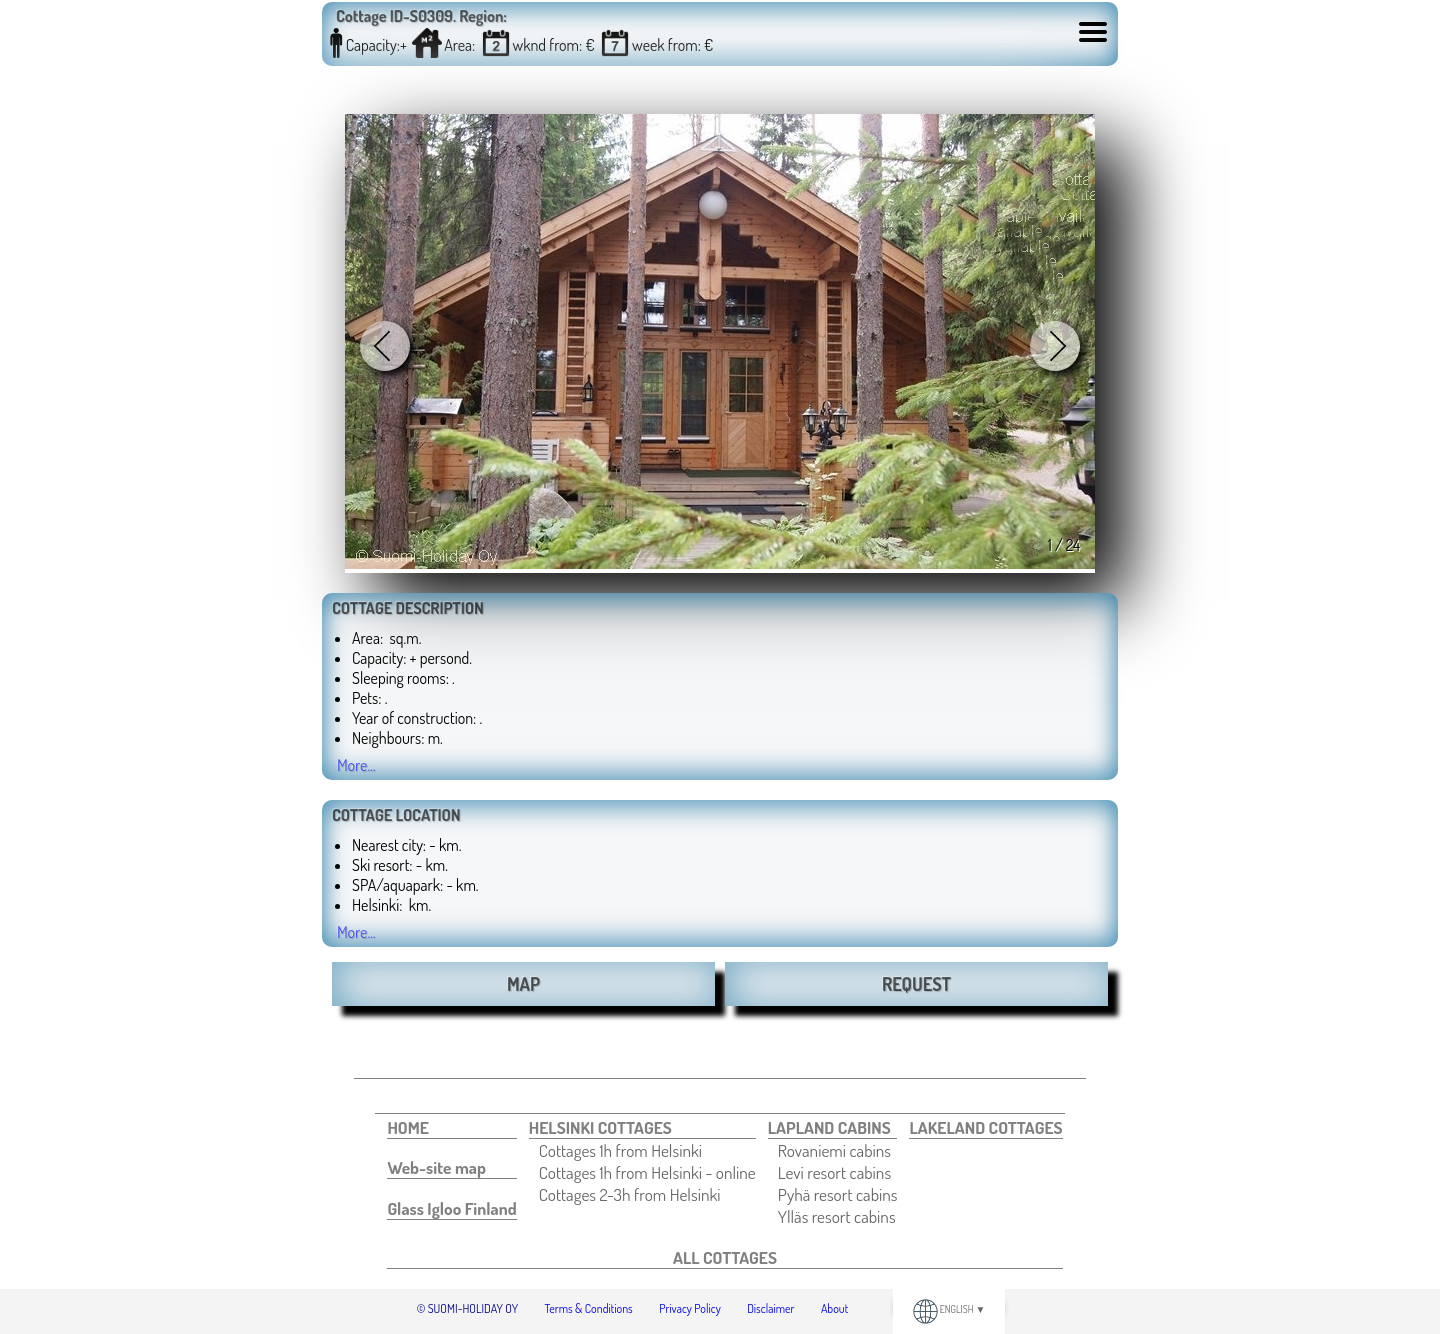 This screenshot has width=1440, height=1334. What do you see at coordinates (838, 1194) in the screenshot?
I see `Pyhä resort cabins` at bounding box center [838, 1194].